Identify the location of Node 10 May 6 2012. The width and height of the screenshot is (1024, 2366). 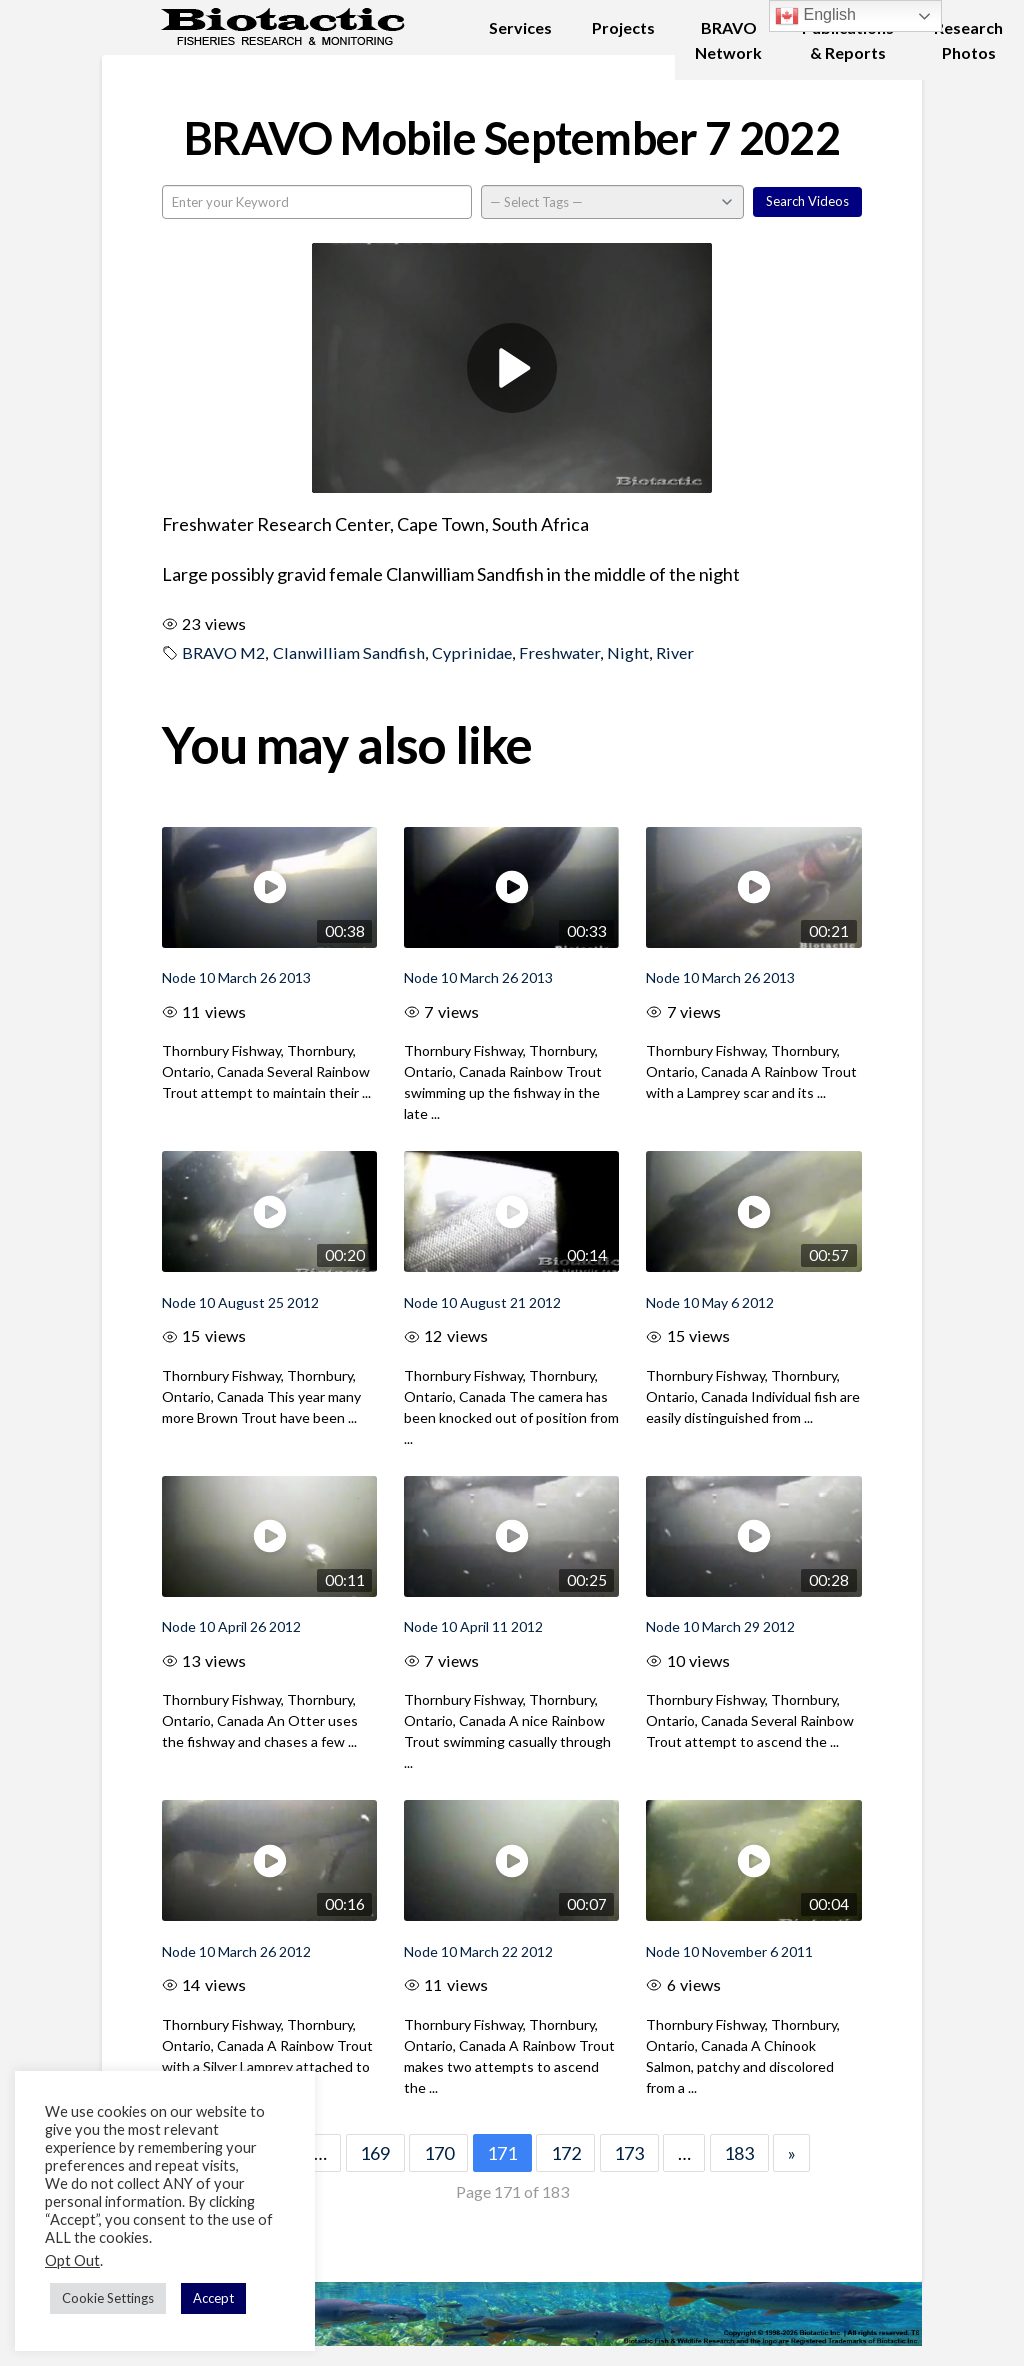
(710, 1302).